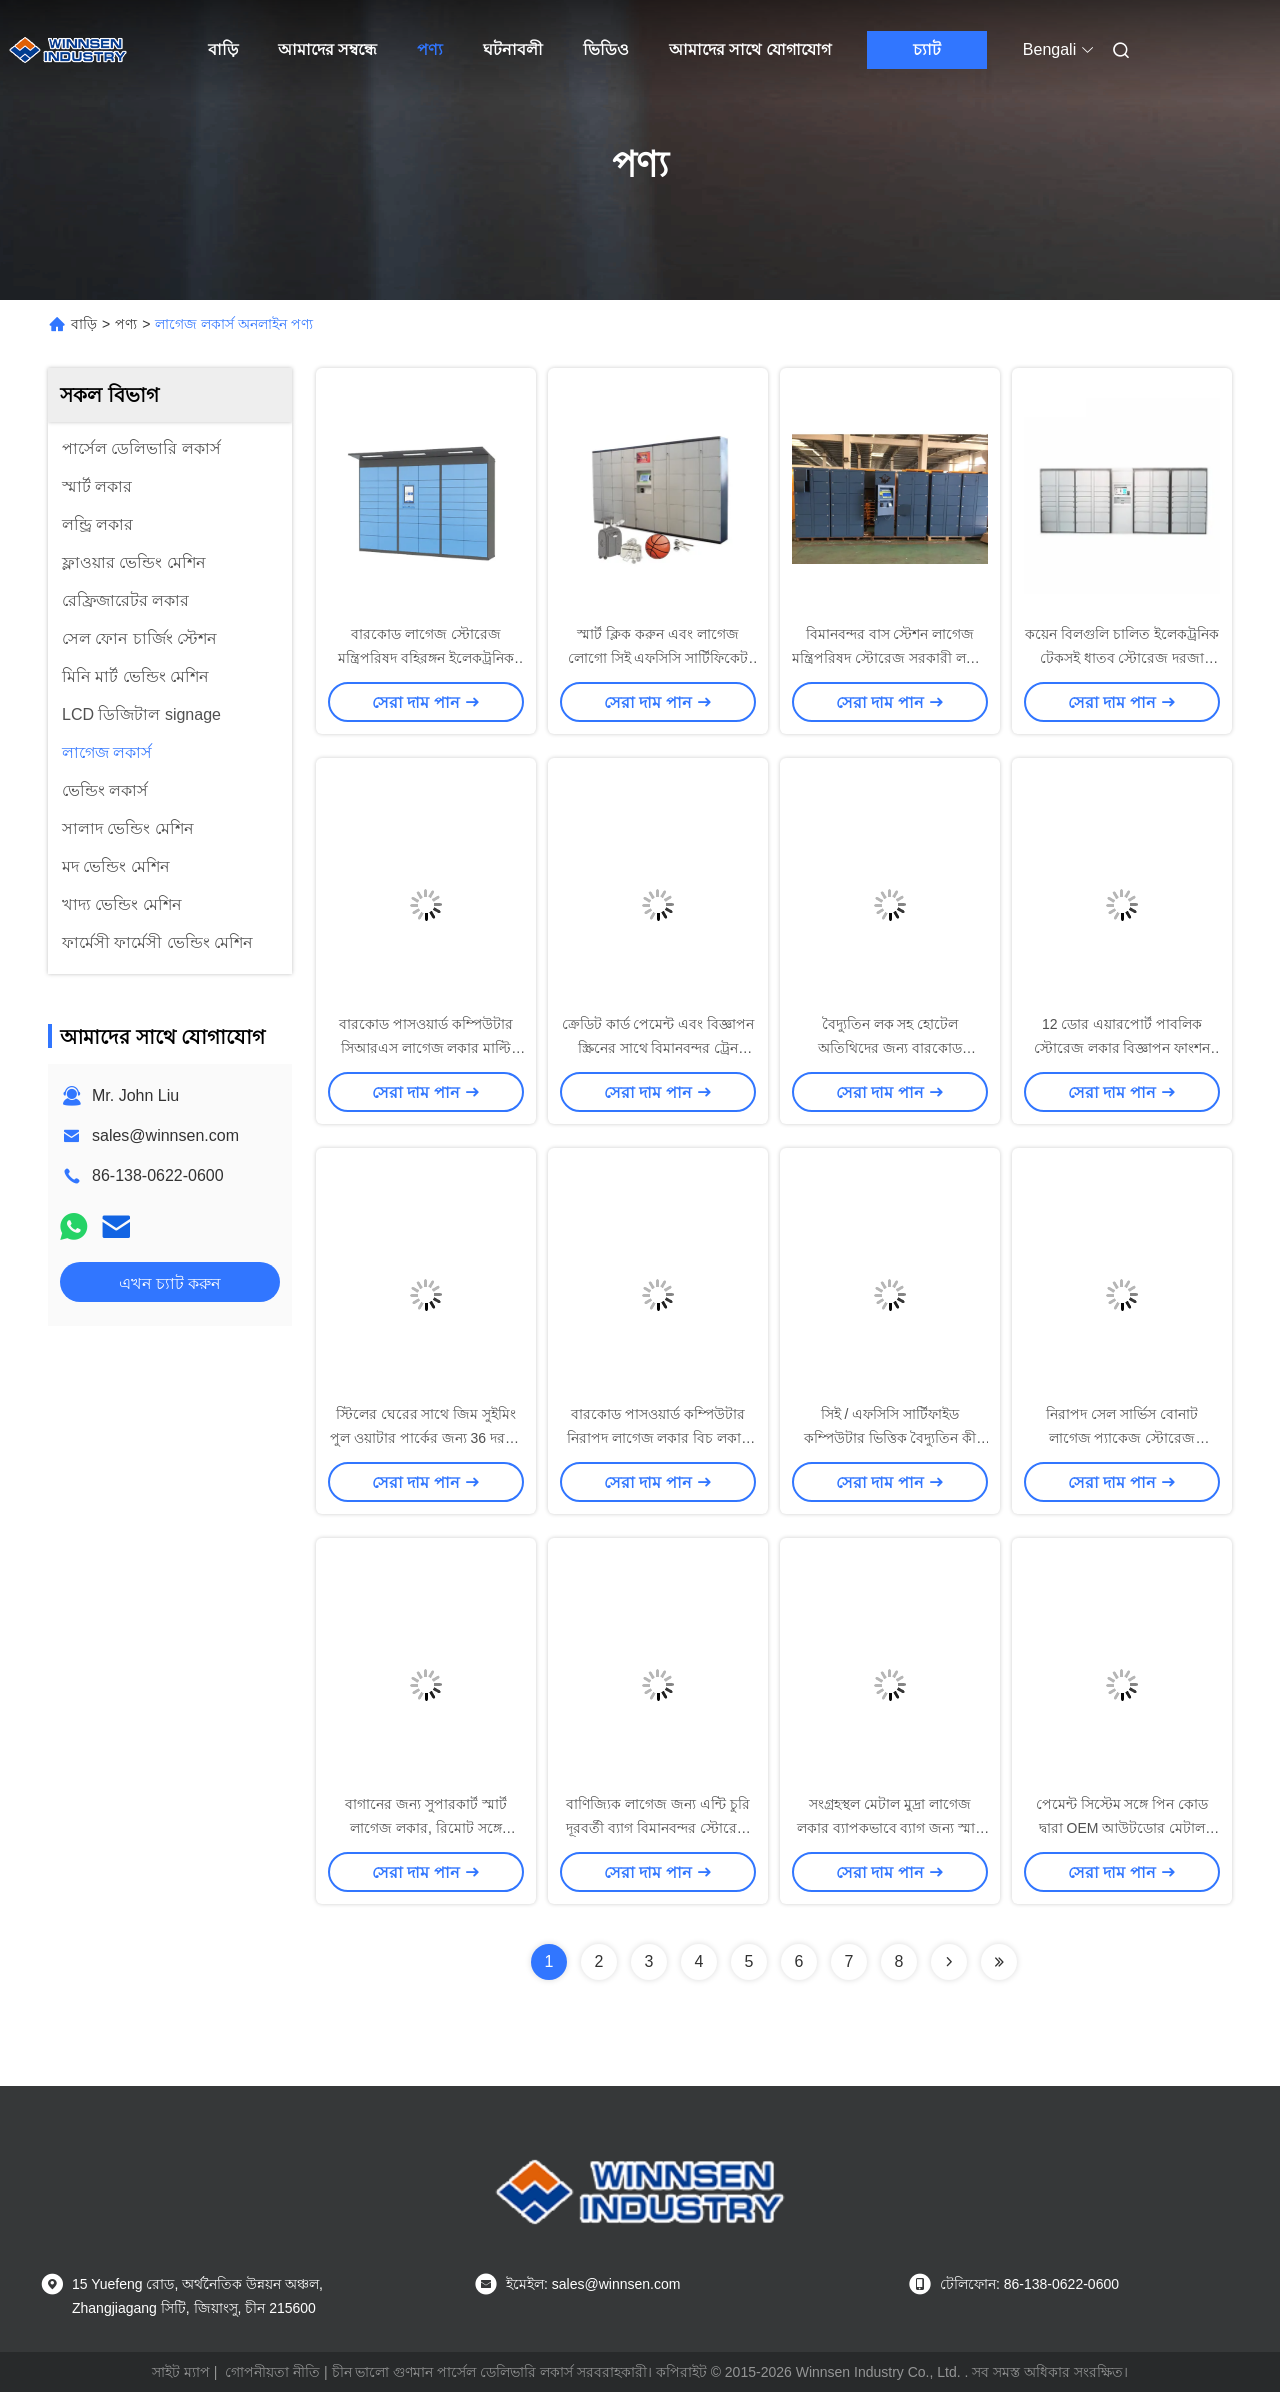  I want to click on গোপনীয়তা নীতি, so click(272, 2372).